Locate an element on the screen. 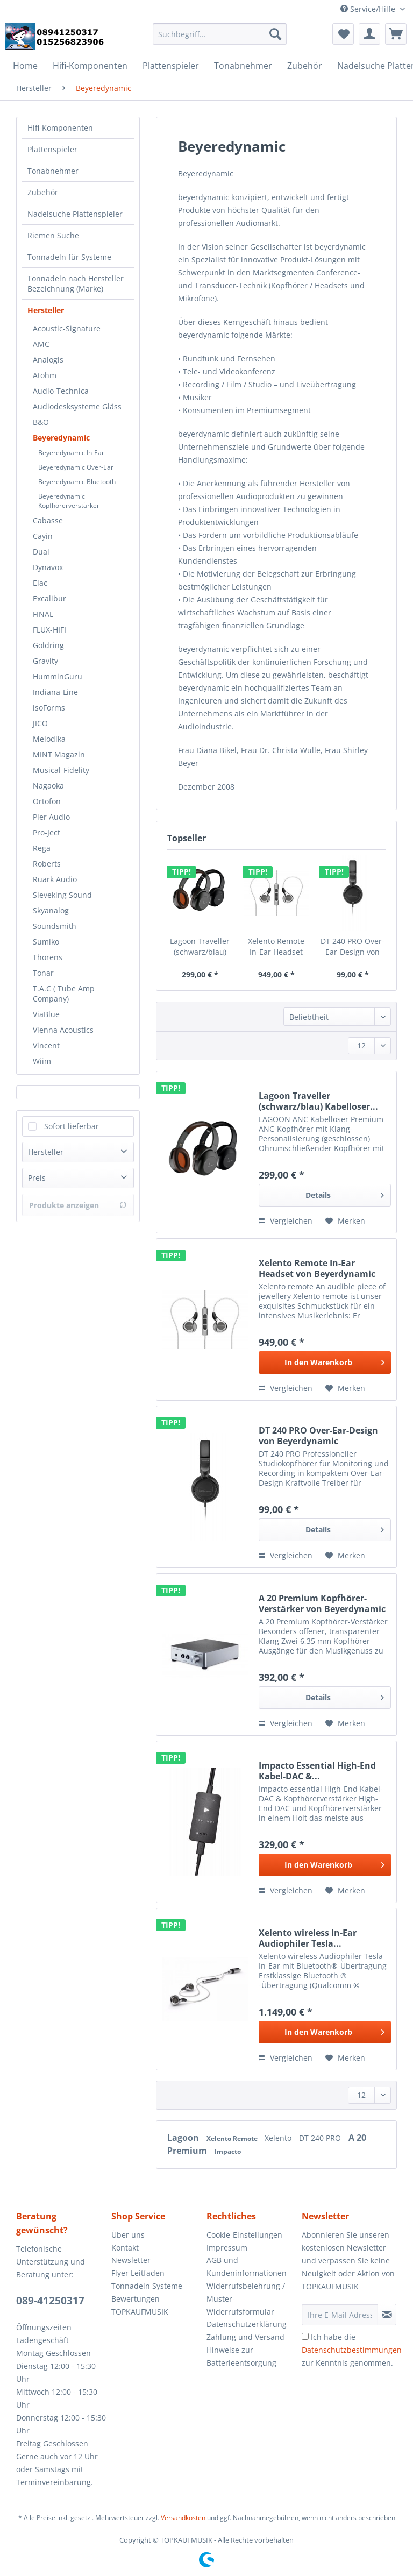  Roberts is located at coordinates (47, 863).